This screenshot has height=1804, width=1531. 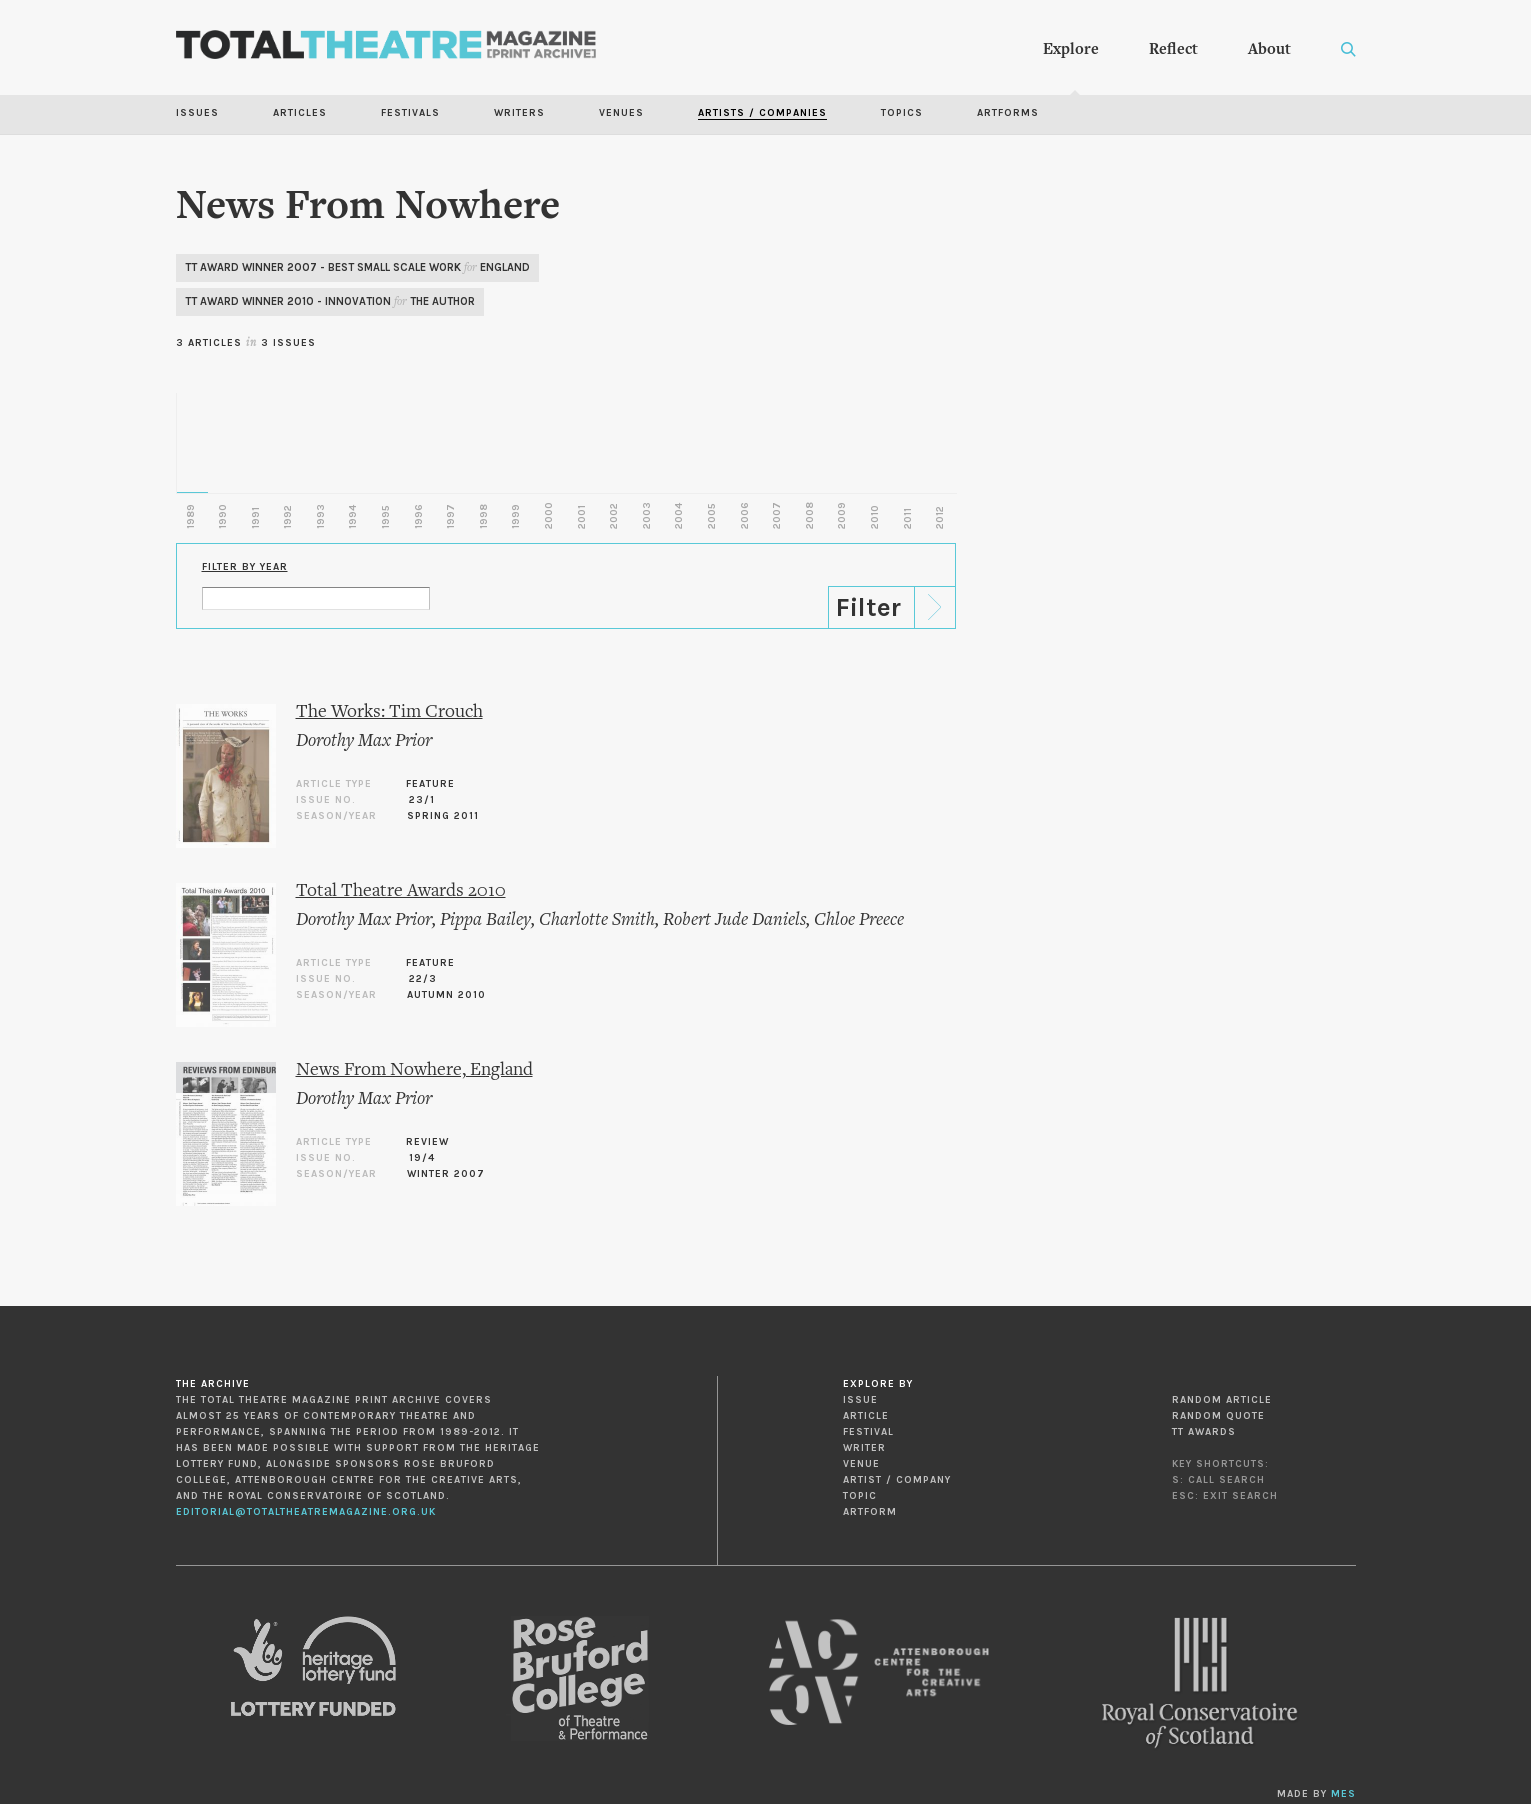 I want to click on News From Nowhere, England, so click(x=414, y=1070).